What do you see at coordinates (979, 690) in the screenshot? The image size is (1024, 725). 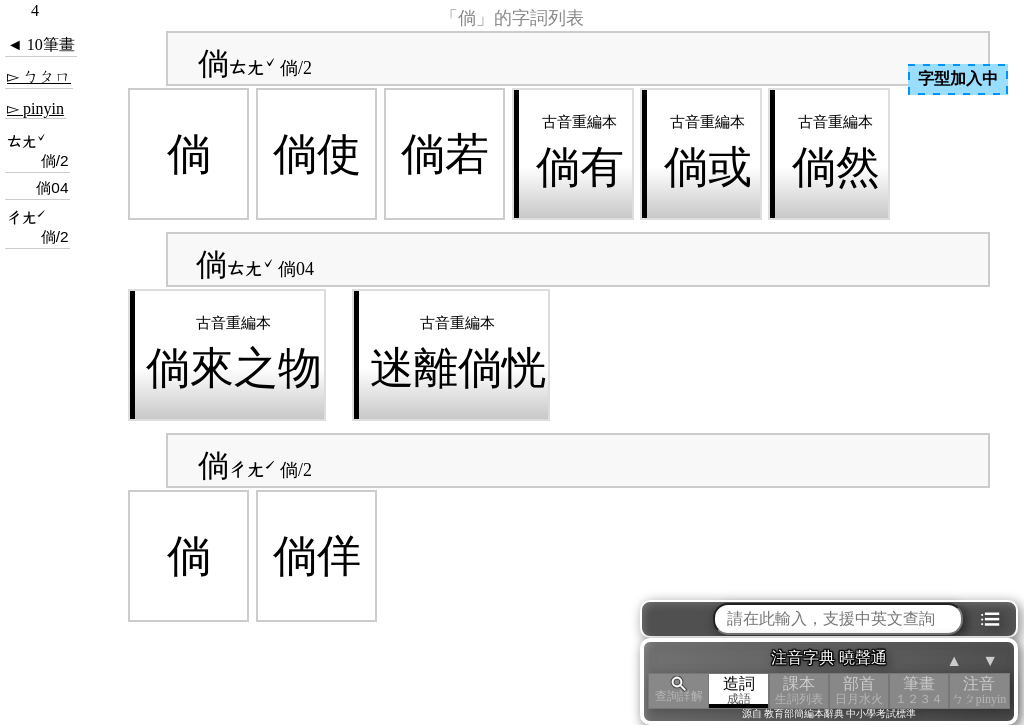 I see `注音` at bounding box center [979, 690].